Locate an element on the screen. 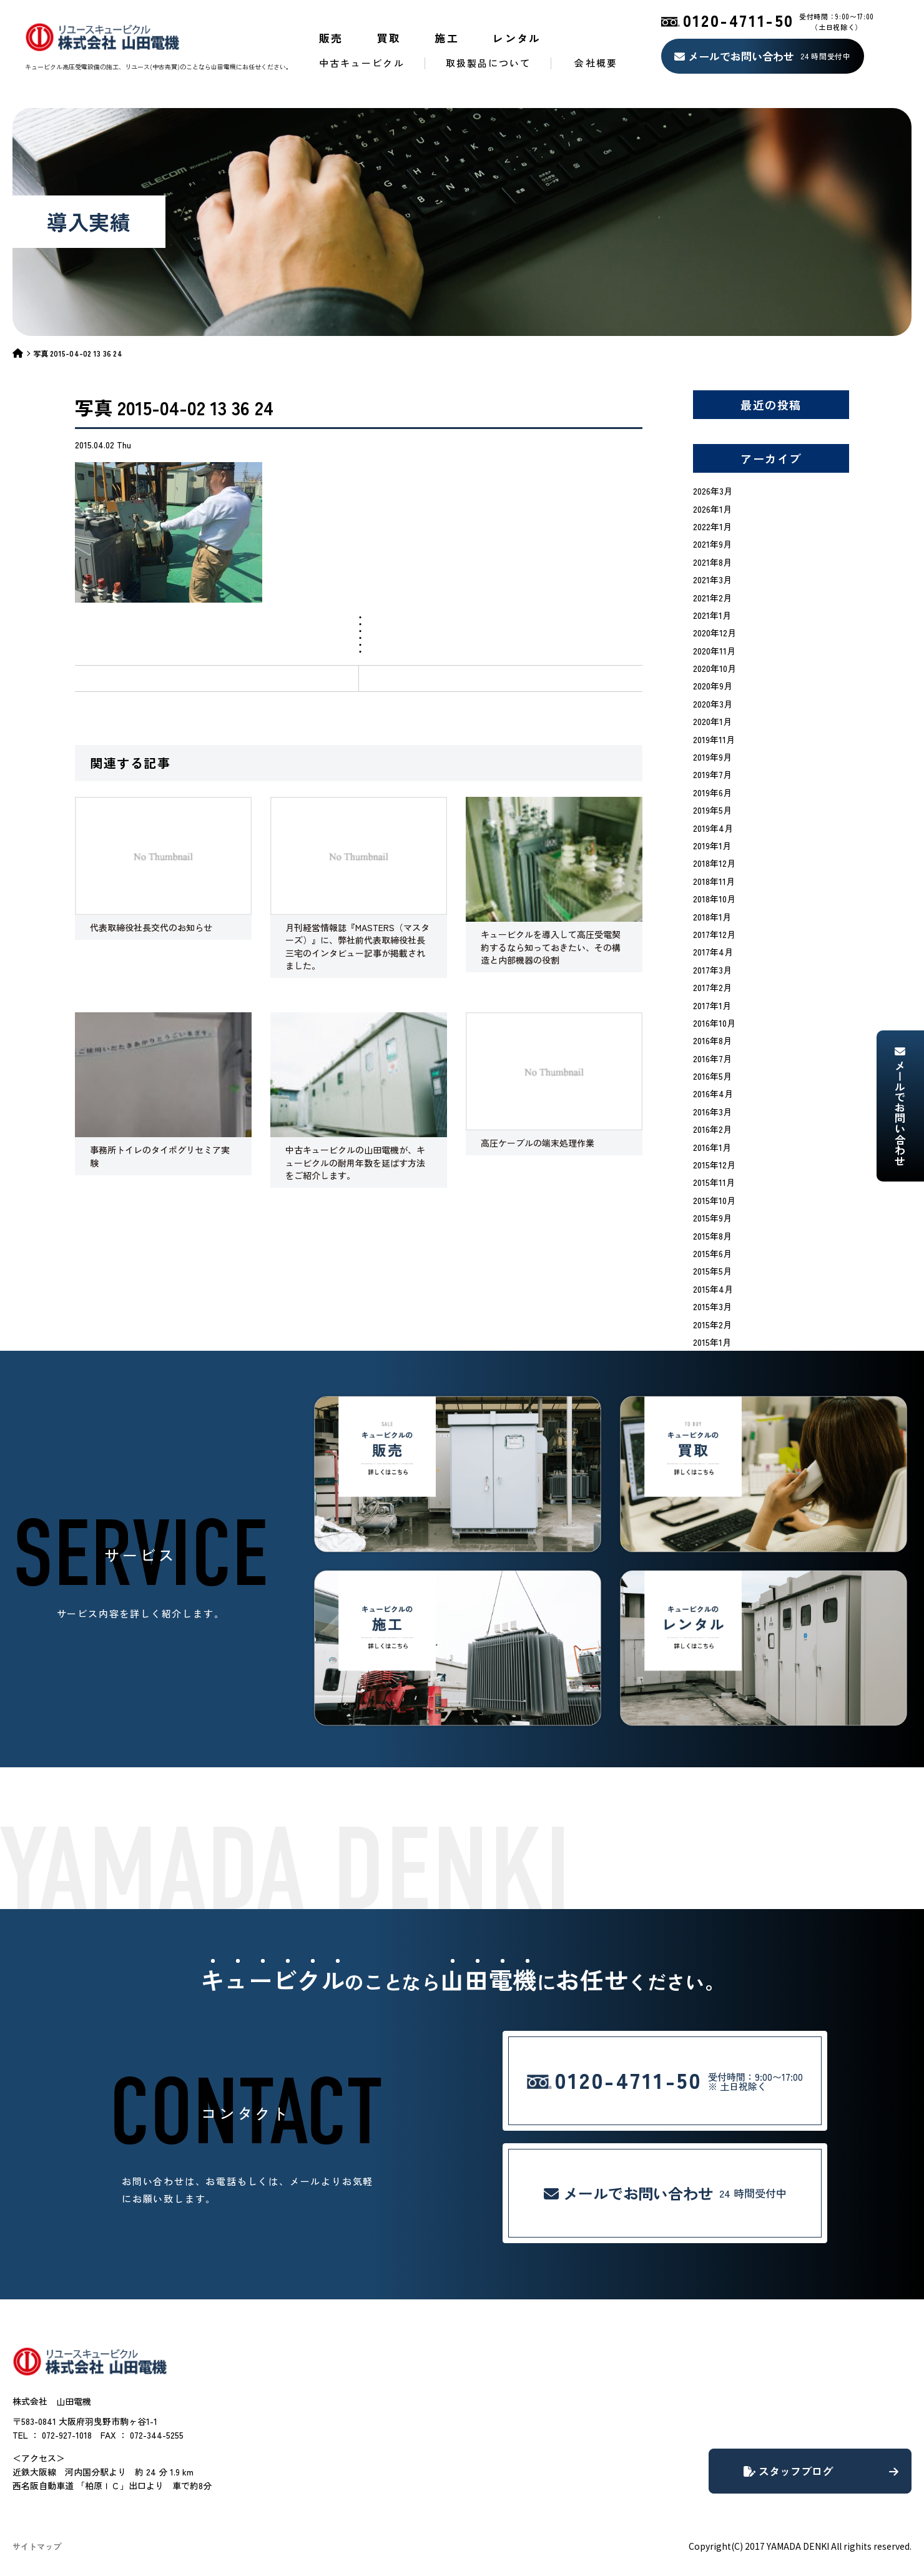  2020年12月 is located at coordinates (714, 632).